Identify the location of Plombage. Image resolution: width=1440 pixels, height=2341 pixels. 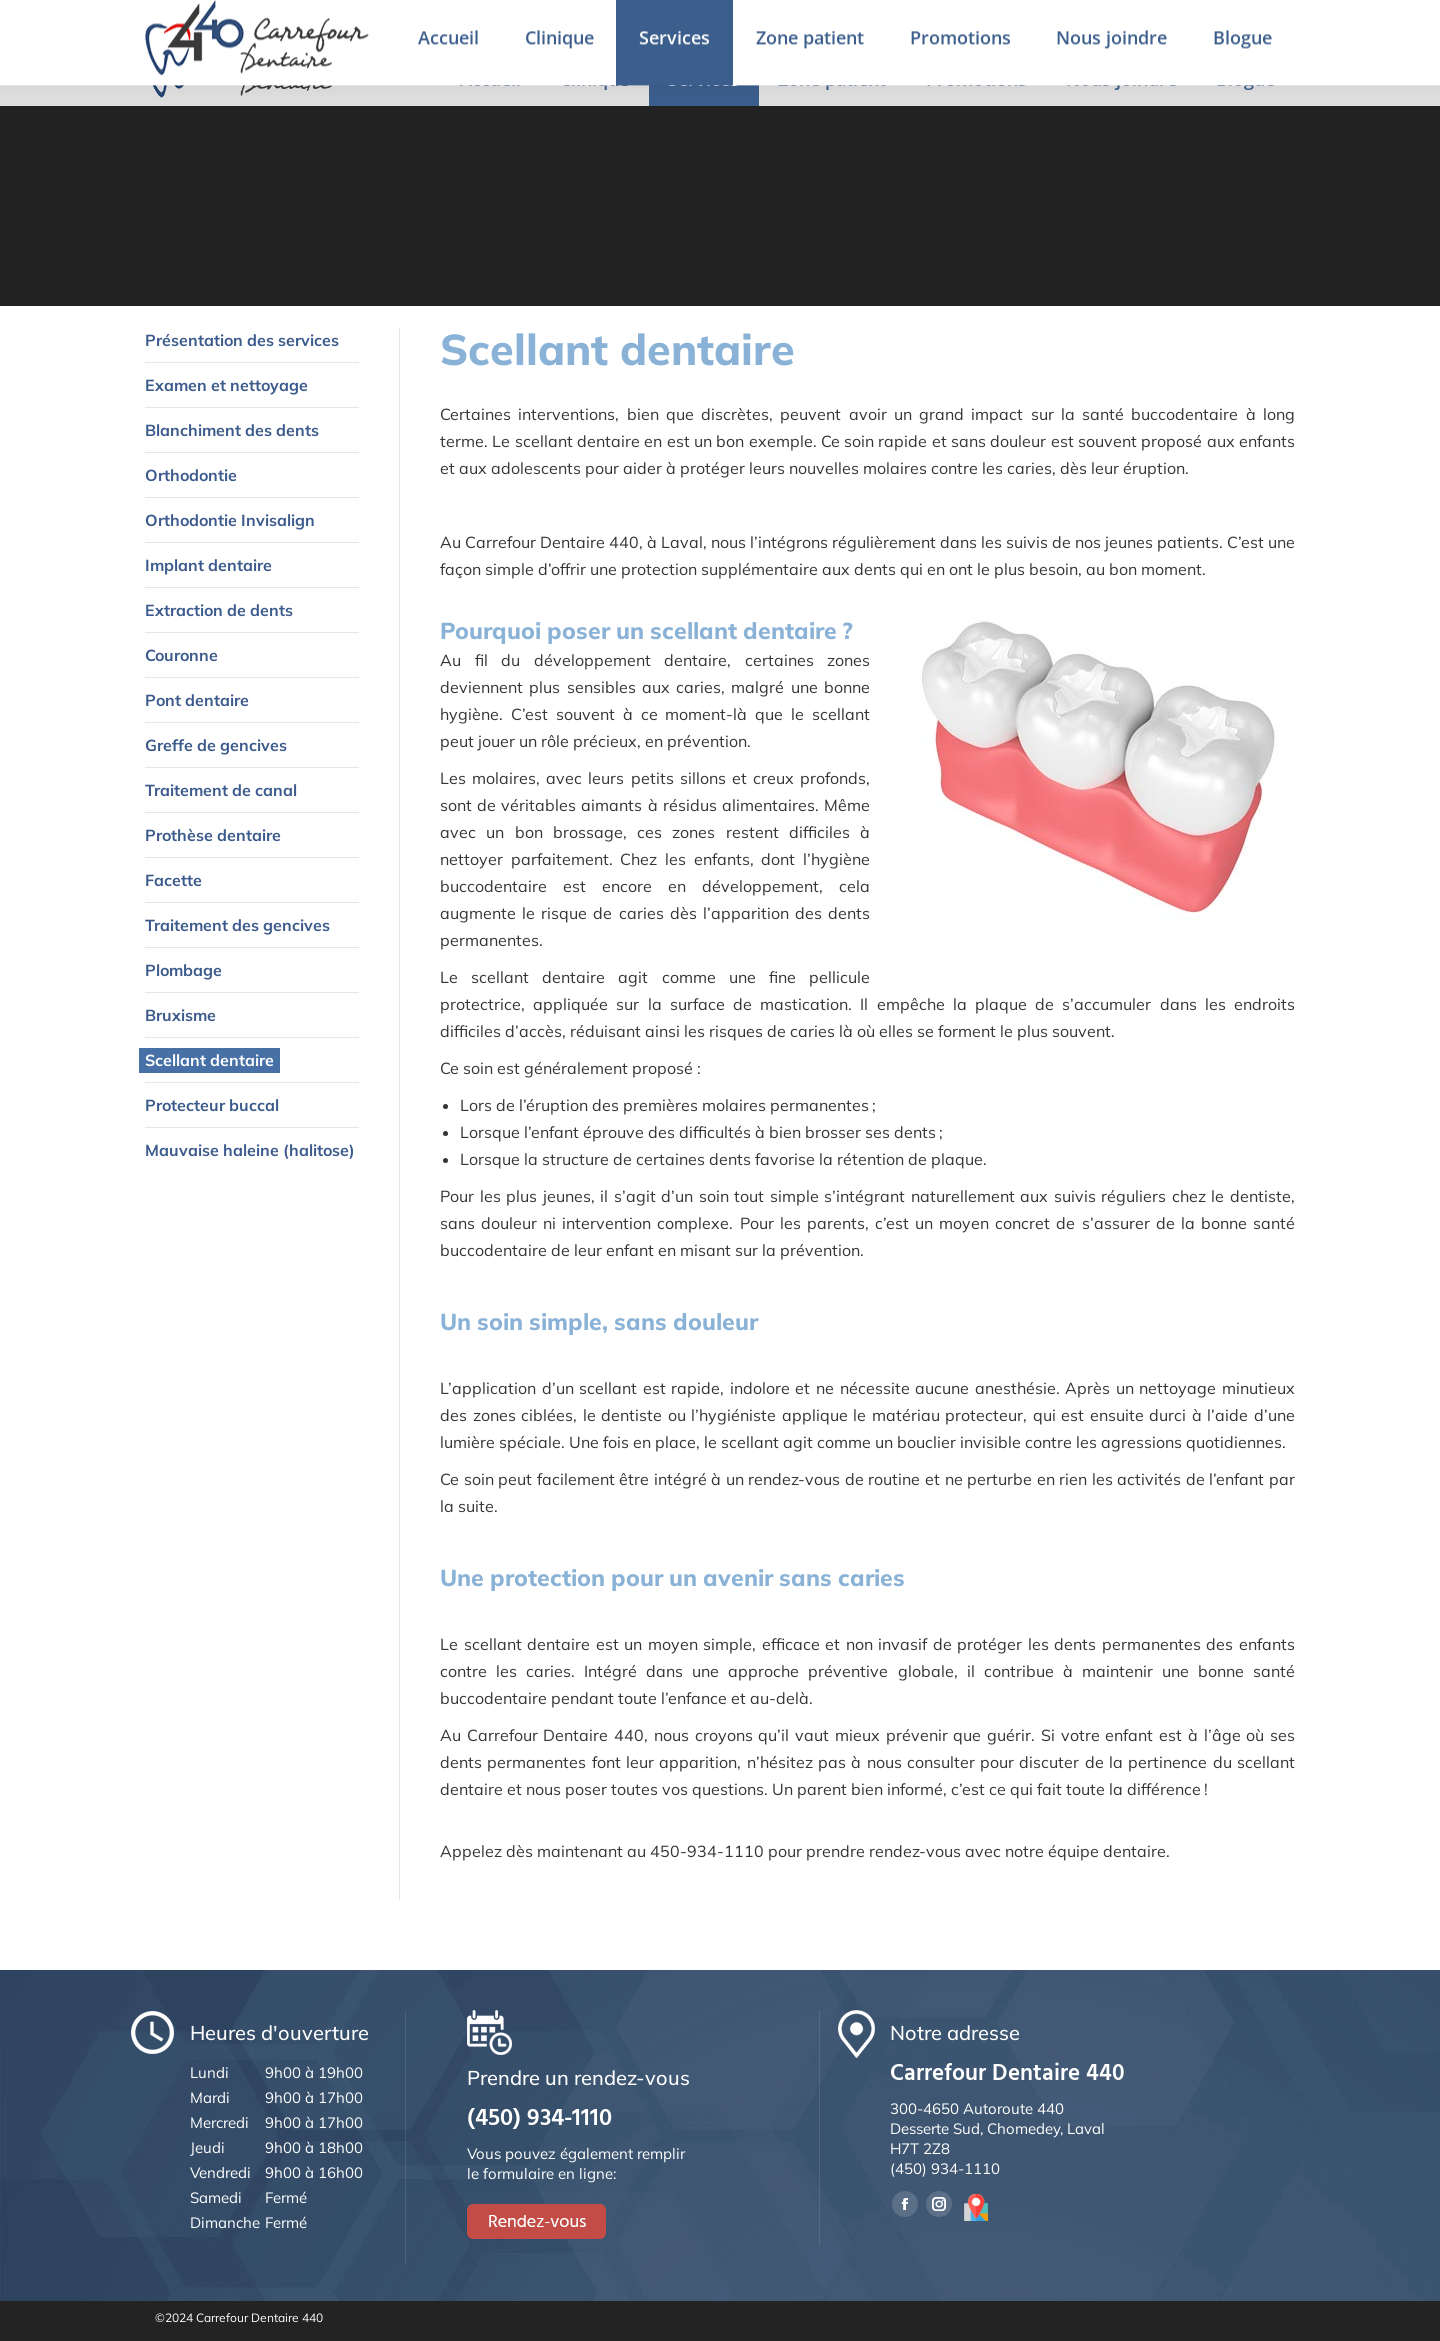
(183, 970).